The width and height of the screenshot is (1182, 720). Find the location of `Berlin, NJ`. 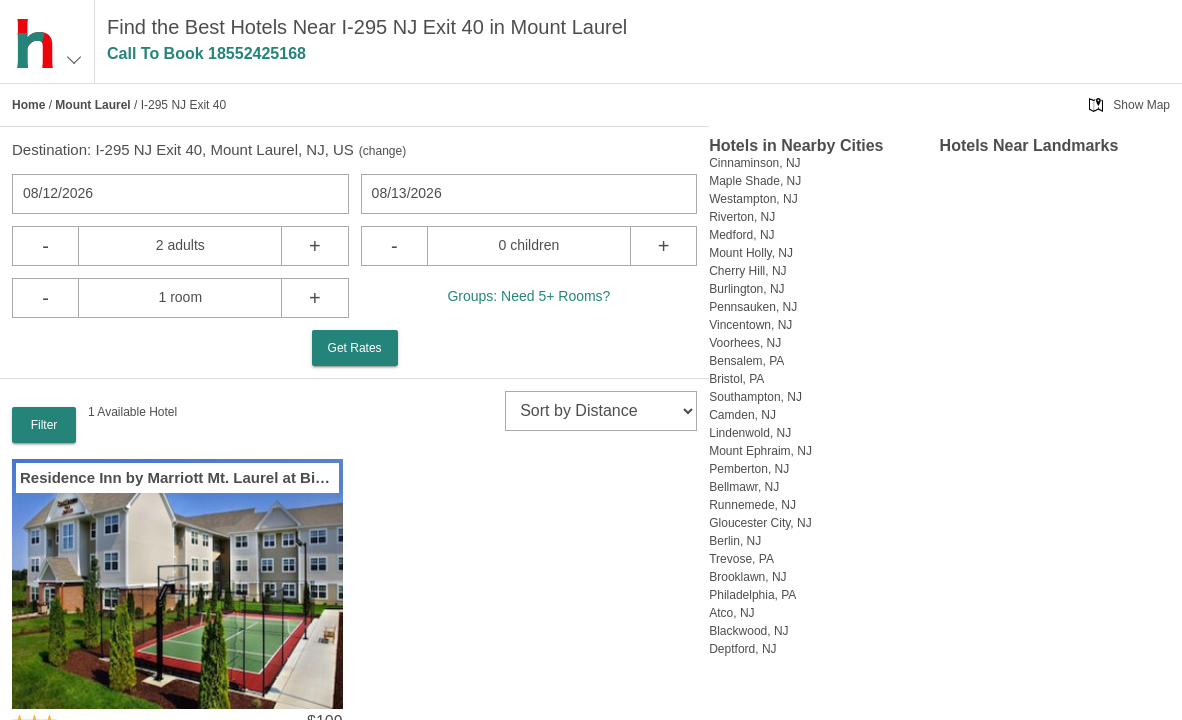

Berlin, NJ is located at coordinates (735, 541).